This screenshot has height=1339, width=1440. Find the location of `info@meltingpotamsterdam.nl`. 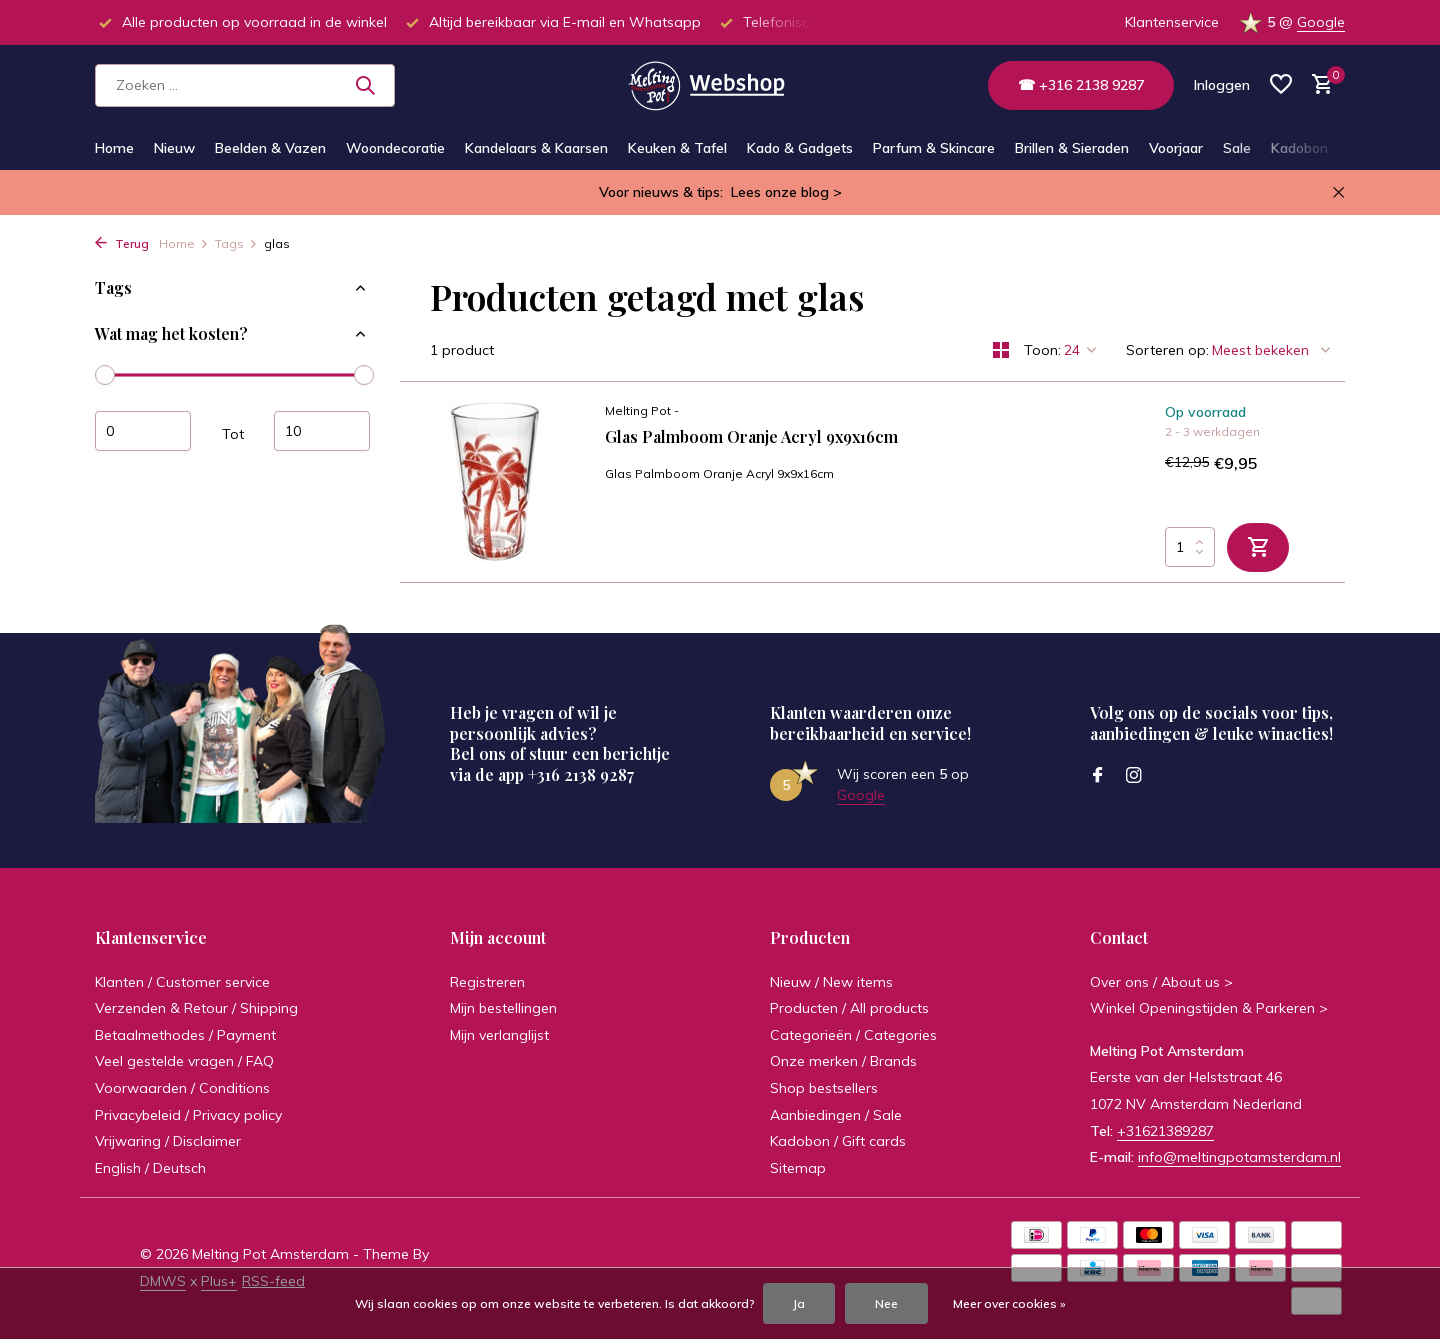

info@meltingpotamsterdam.nl is located at coordinates (1239, 1157).